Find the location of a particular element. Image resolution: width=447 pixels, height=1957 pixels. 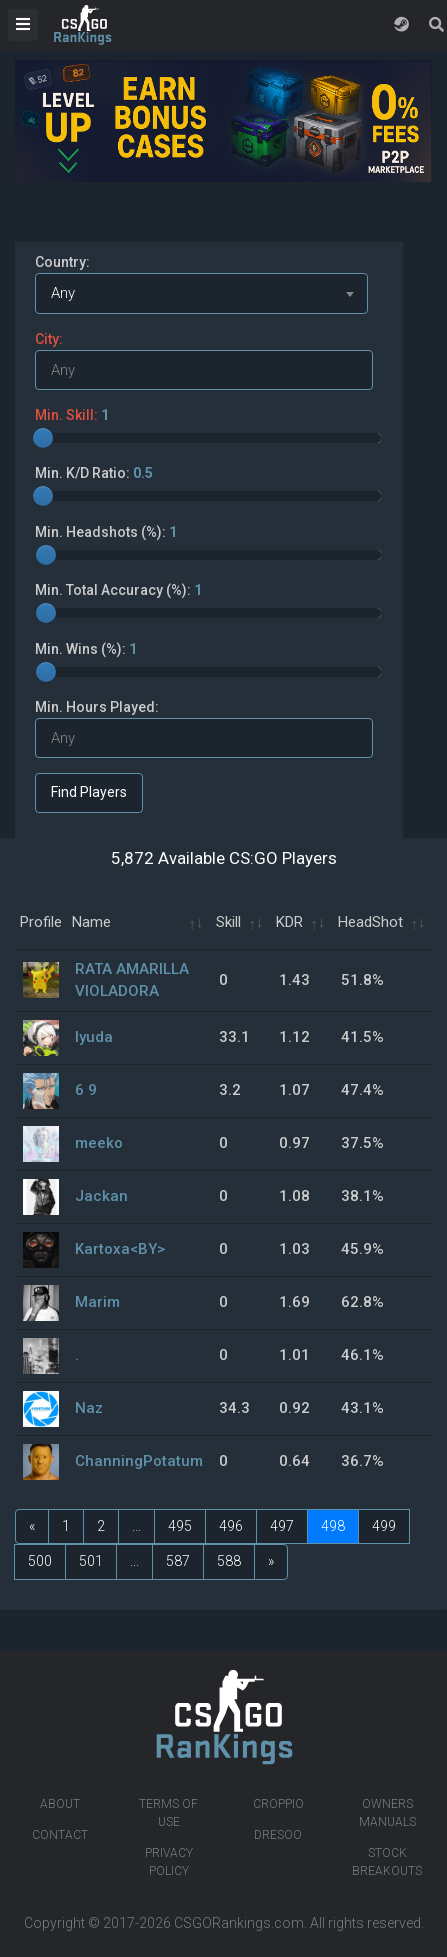

Min. Skill: is located at coordinates (72, 415).